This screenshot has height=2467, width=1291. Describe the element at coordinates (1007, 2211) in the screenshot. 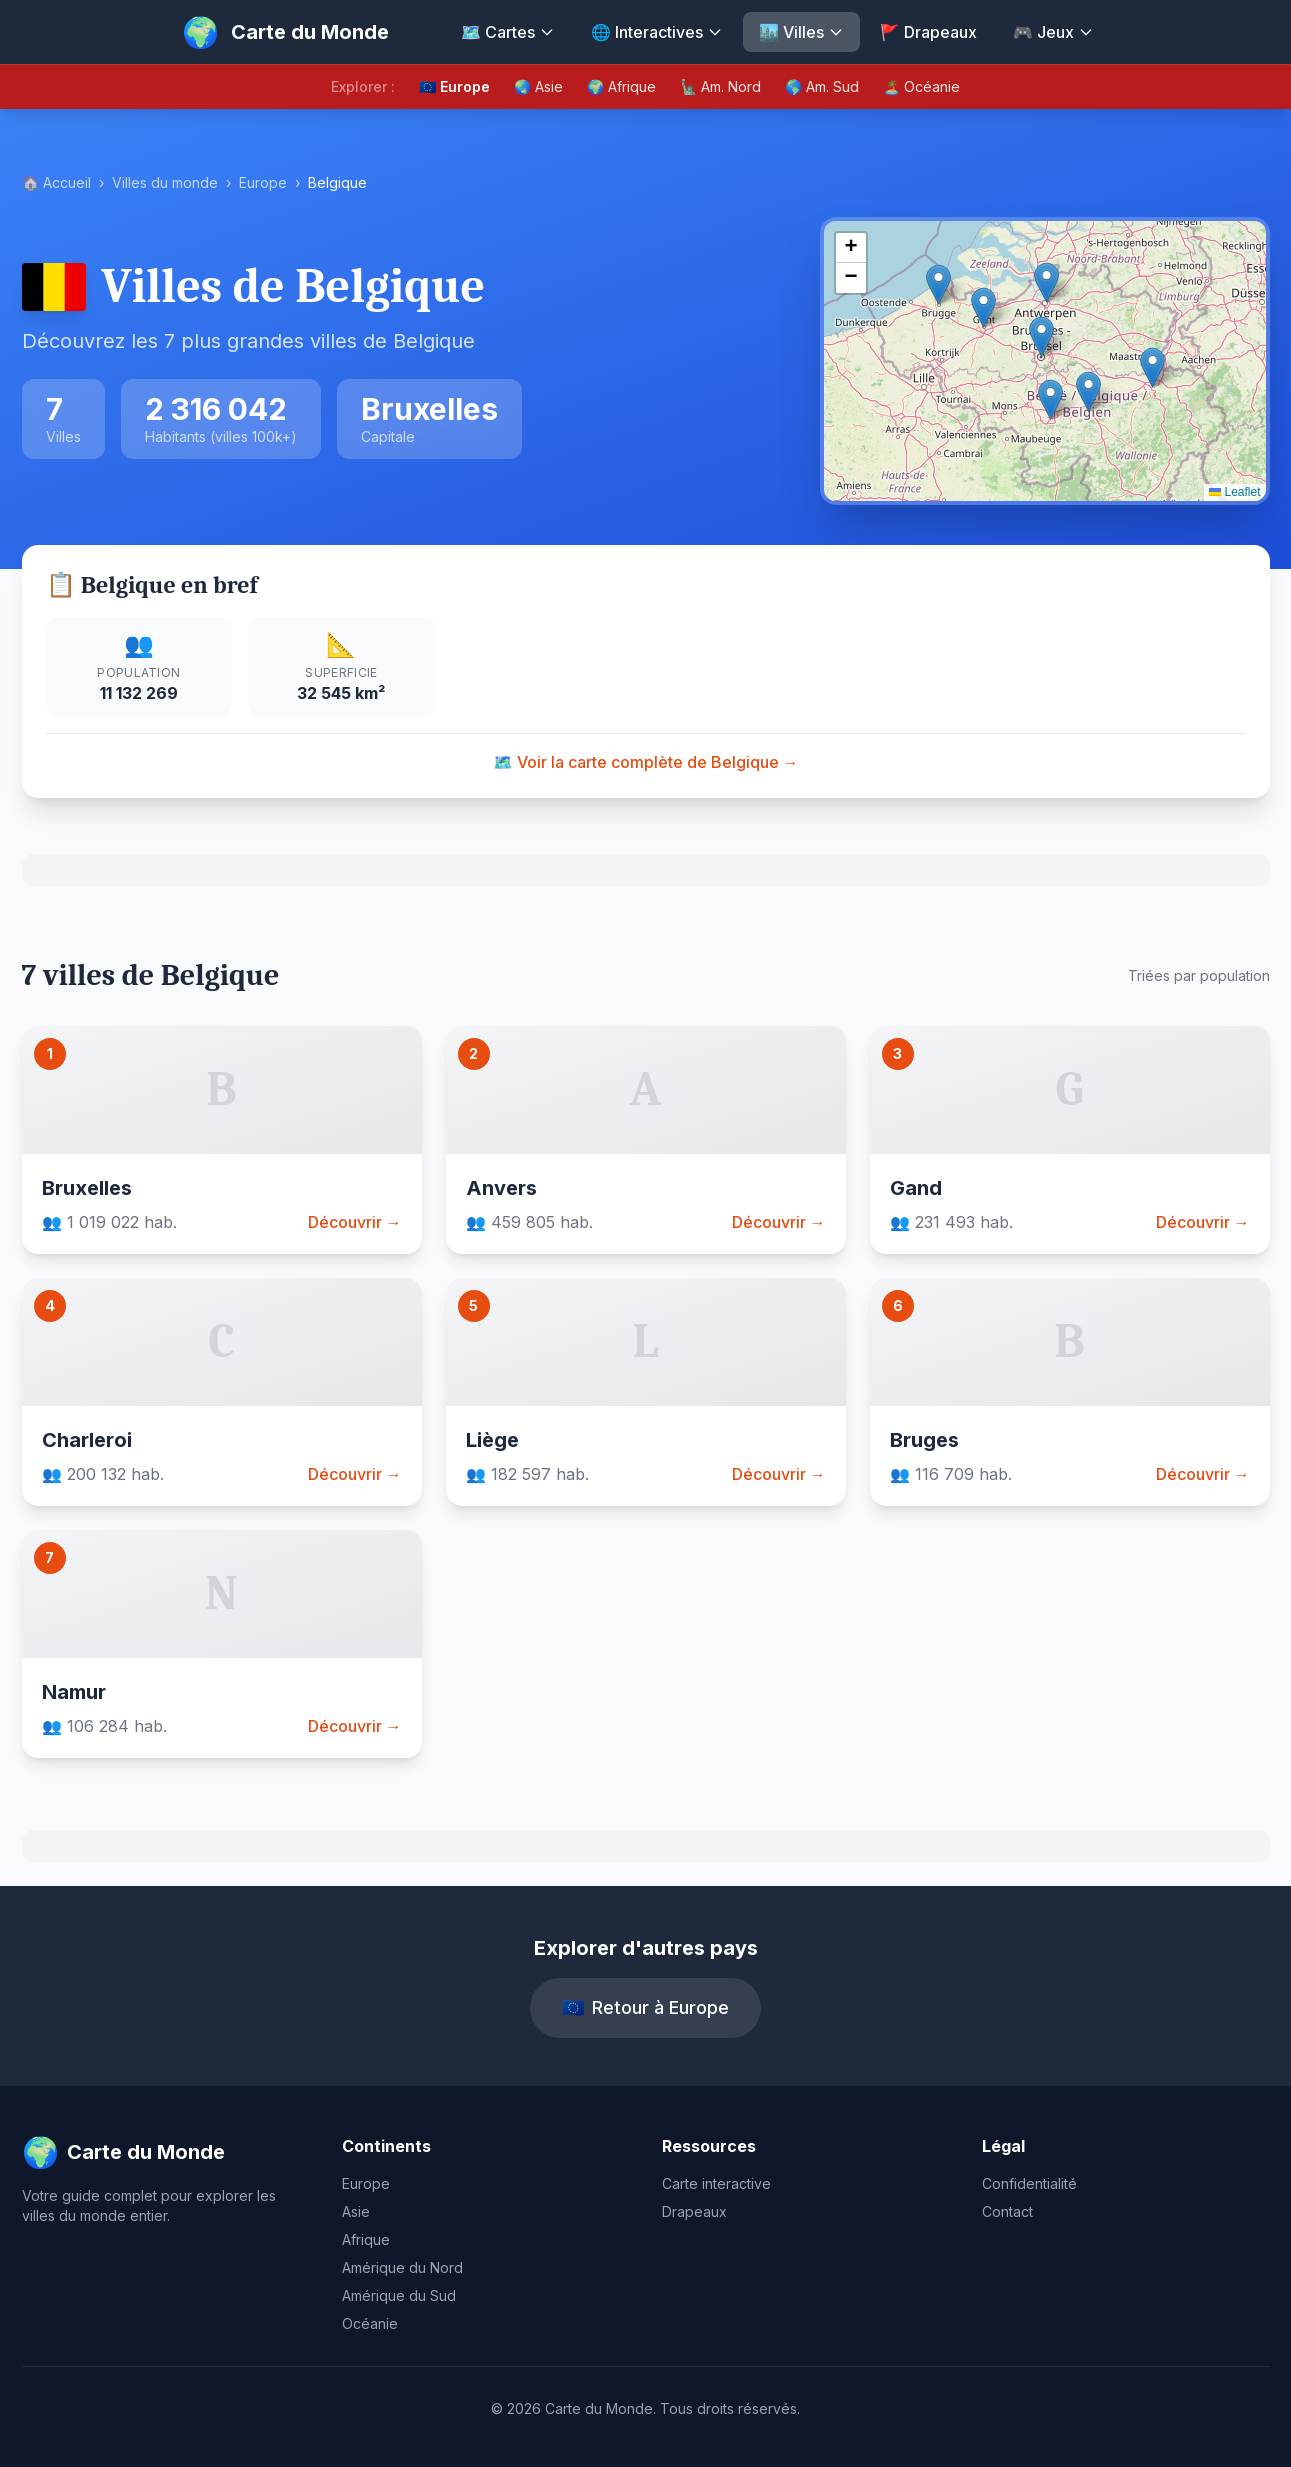

I see `Contact` at that location.